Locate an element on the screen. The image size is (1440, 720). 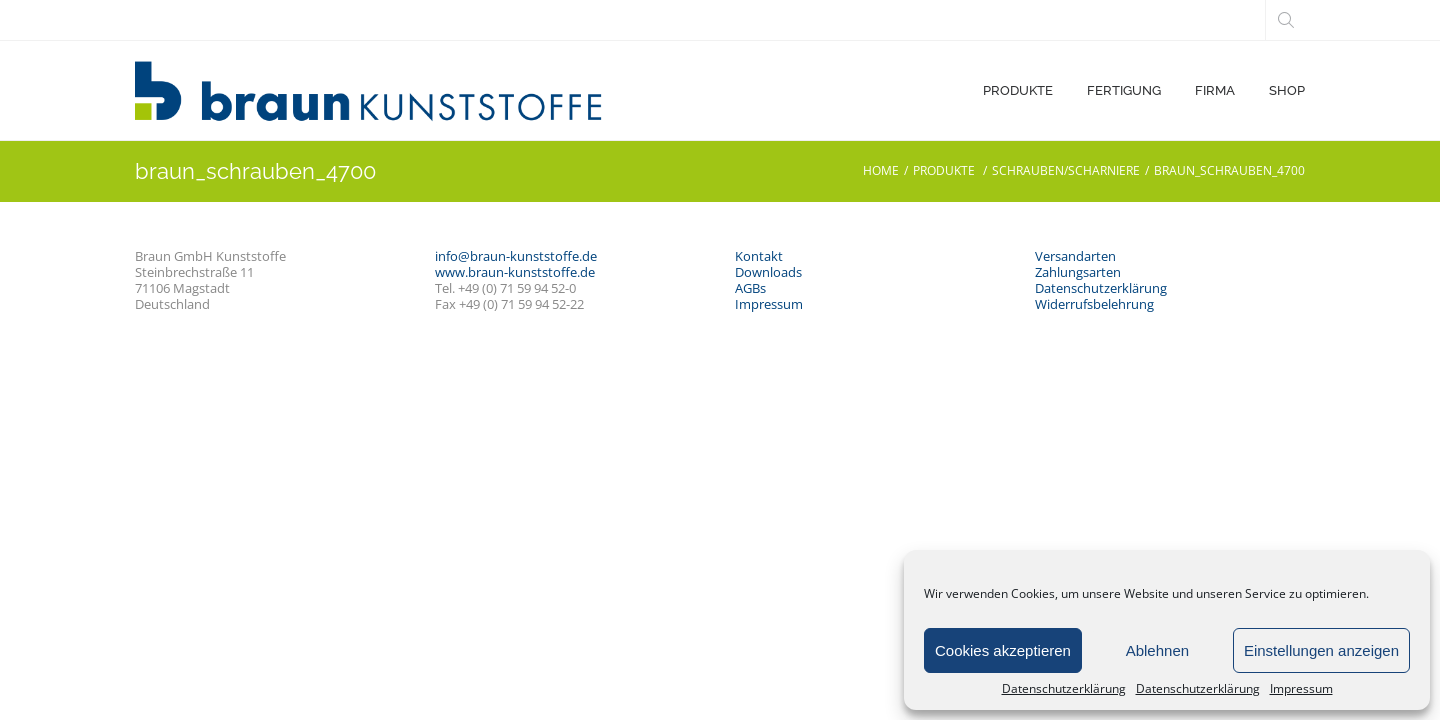
www.braun-kunststoffe.de is located at coordinates (515, 272).